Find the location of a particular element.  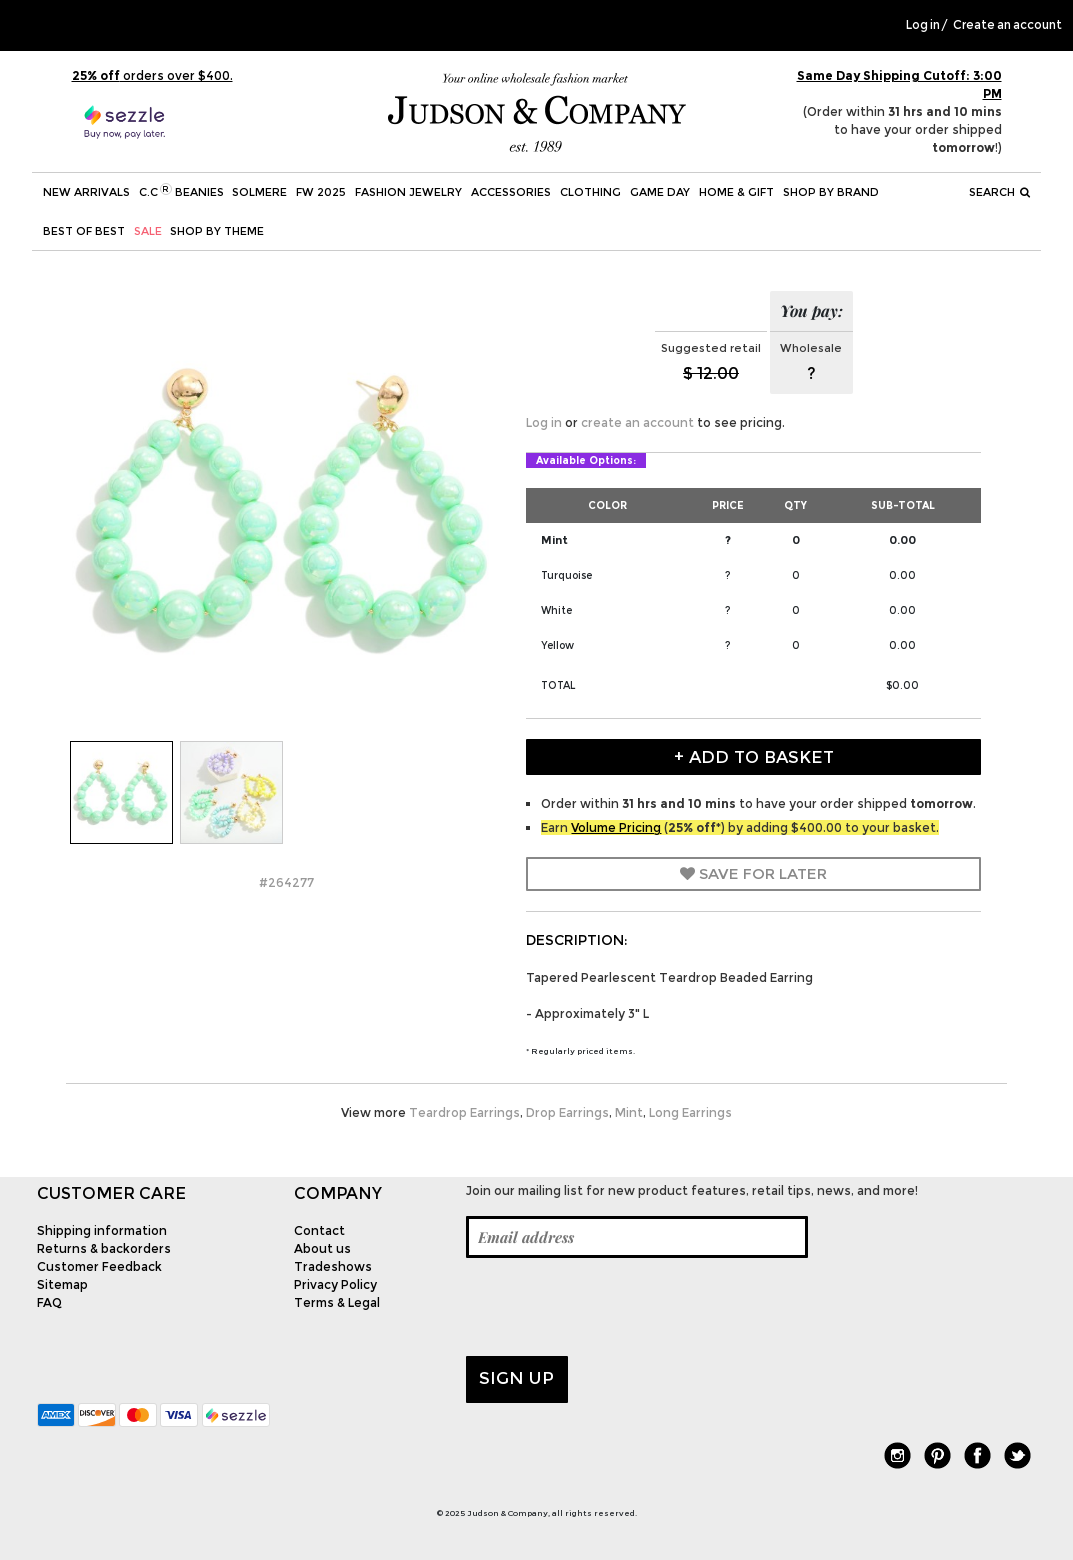

Shop by Brand is located at coordinates (831, 192).